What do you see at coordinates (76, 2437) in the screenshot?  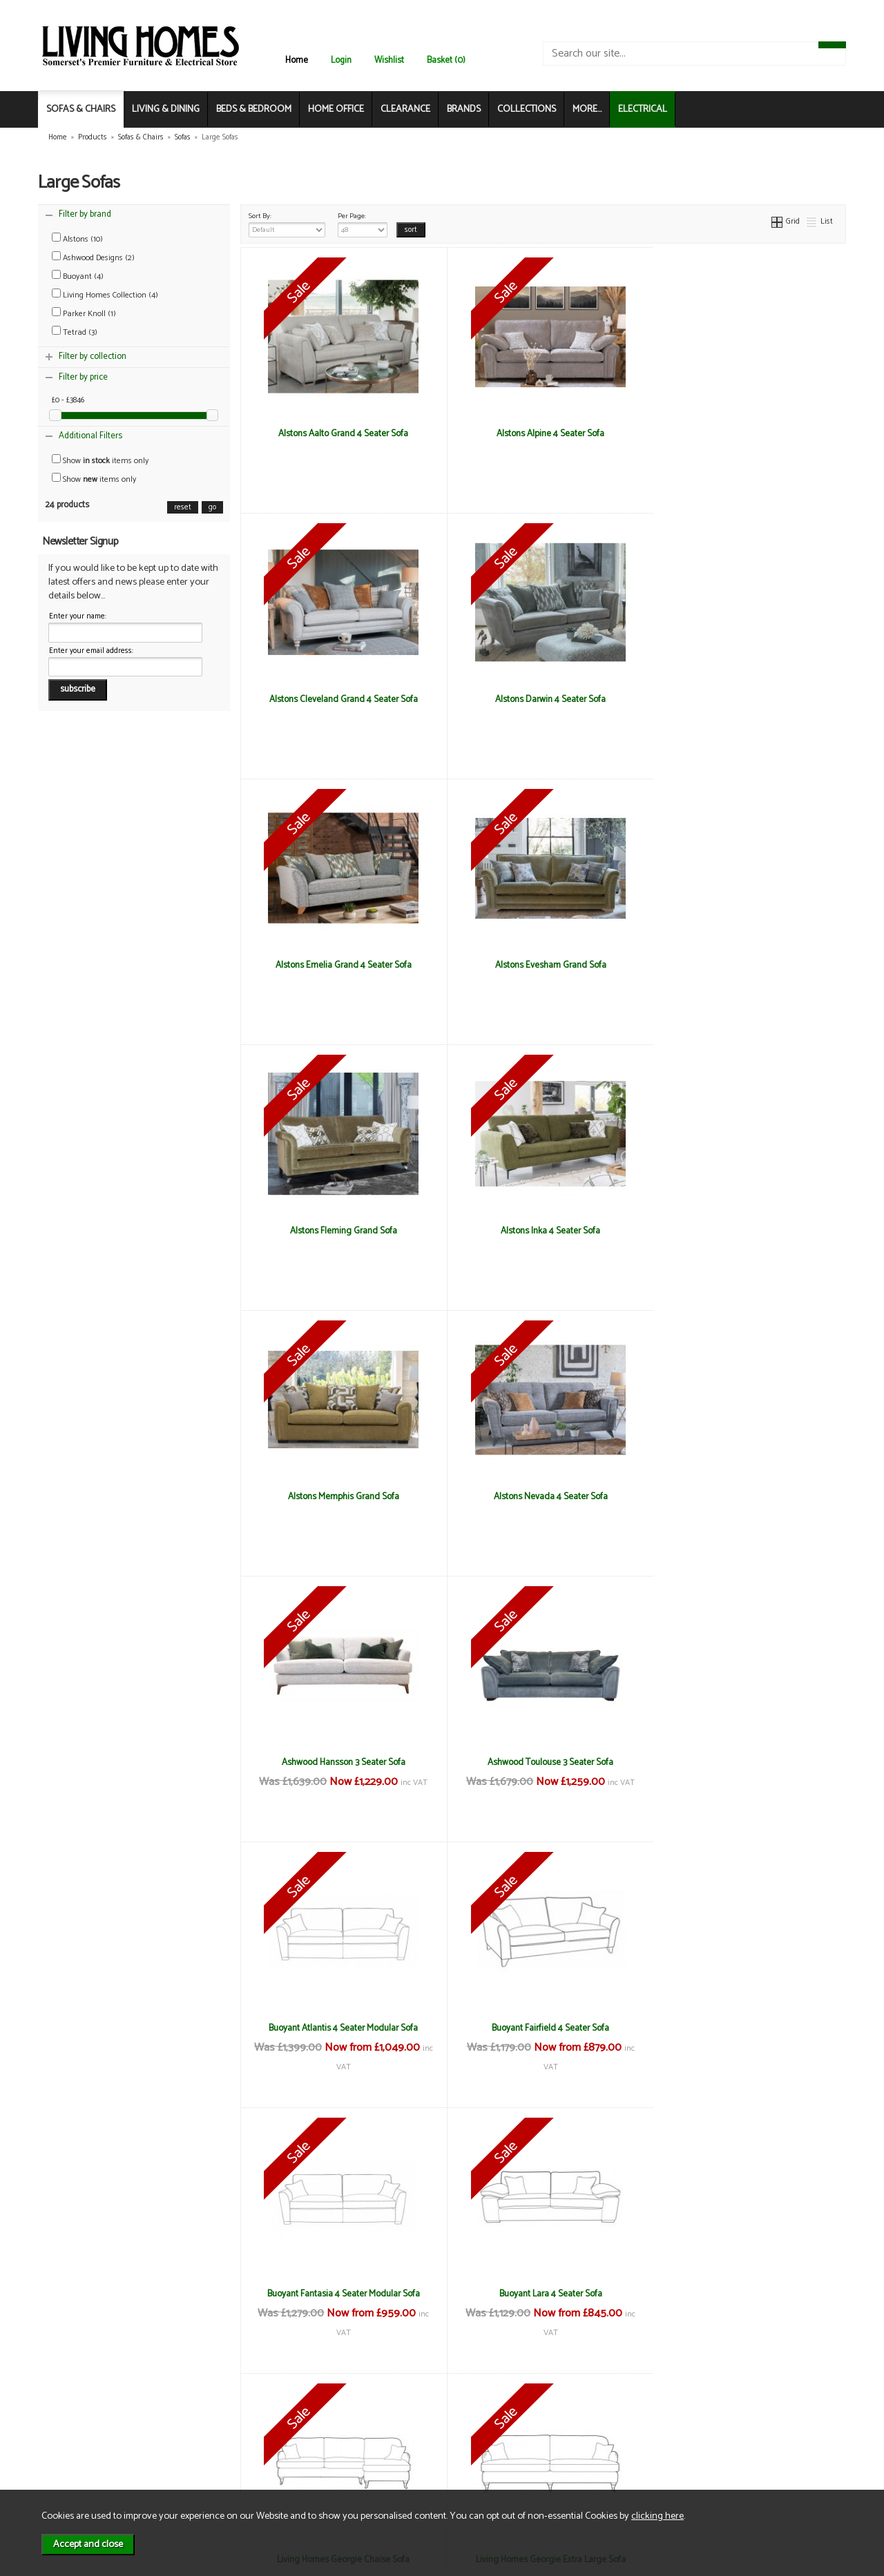 I see `About Us` at bounding box center [76, 2437].